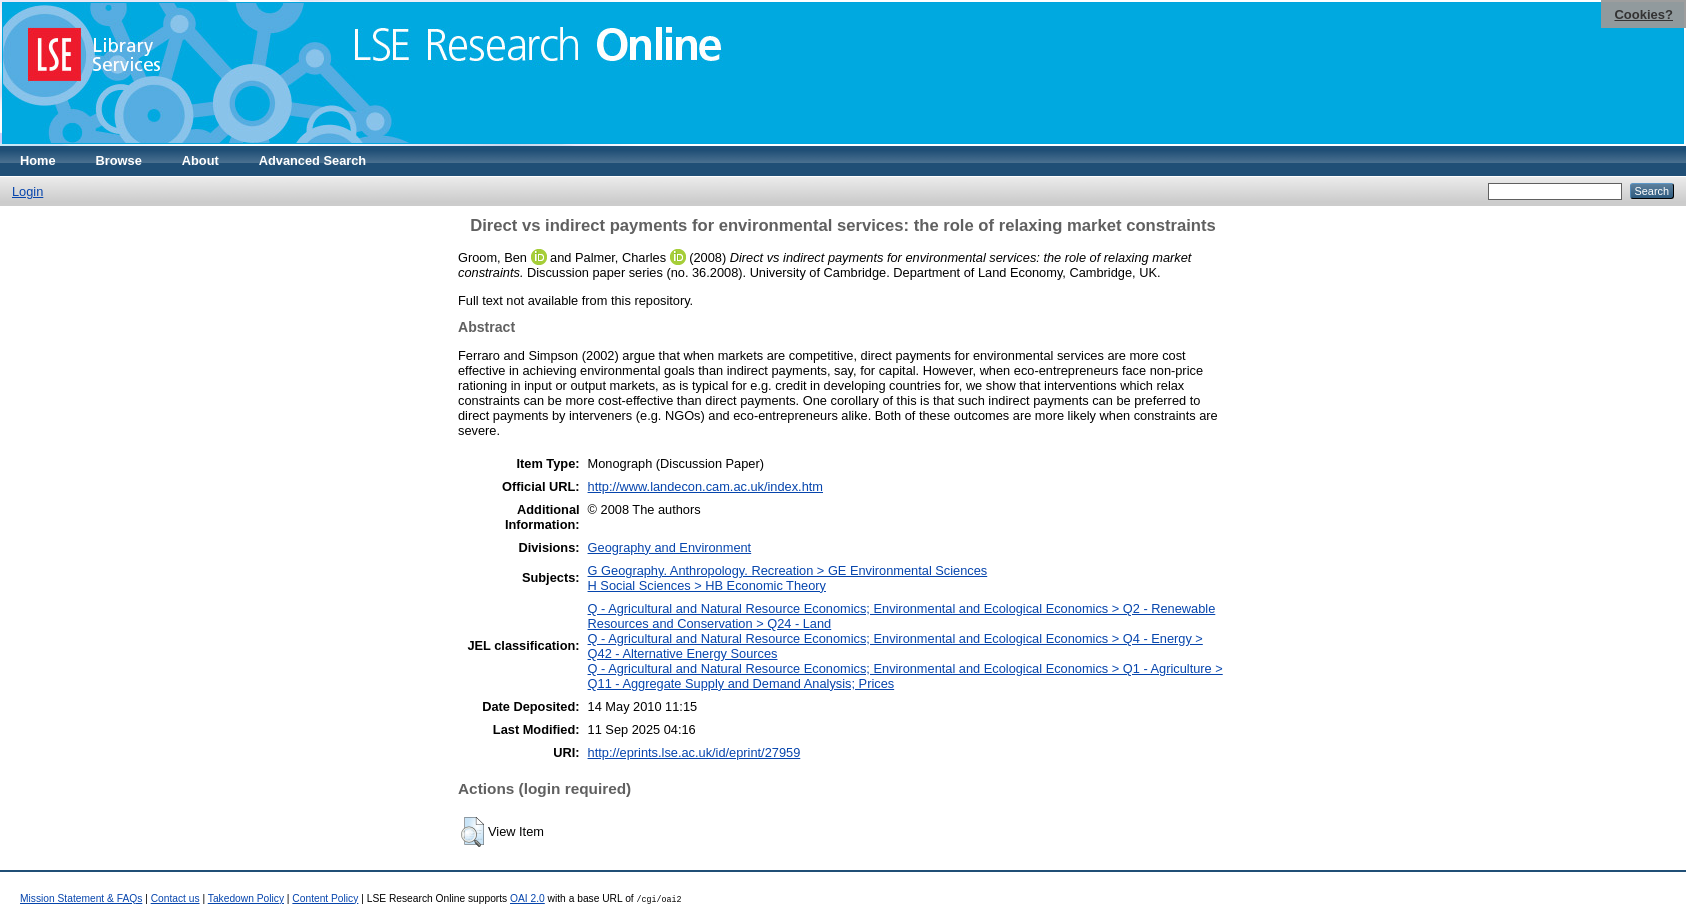 The image size is (1686, 904). I want to click on About, so click(200, 160).